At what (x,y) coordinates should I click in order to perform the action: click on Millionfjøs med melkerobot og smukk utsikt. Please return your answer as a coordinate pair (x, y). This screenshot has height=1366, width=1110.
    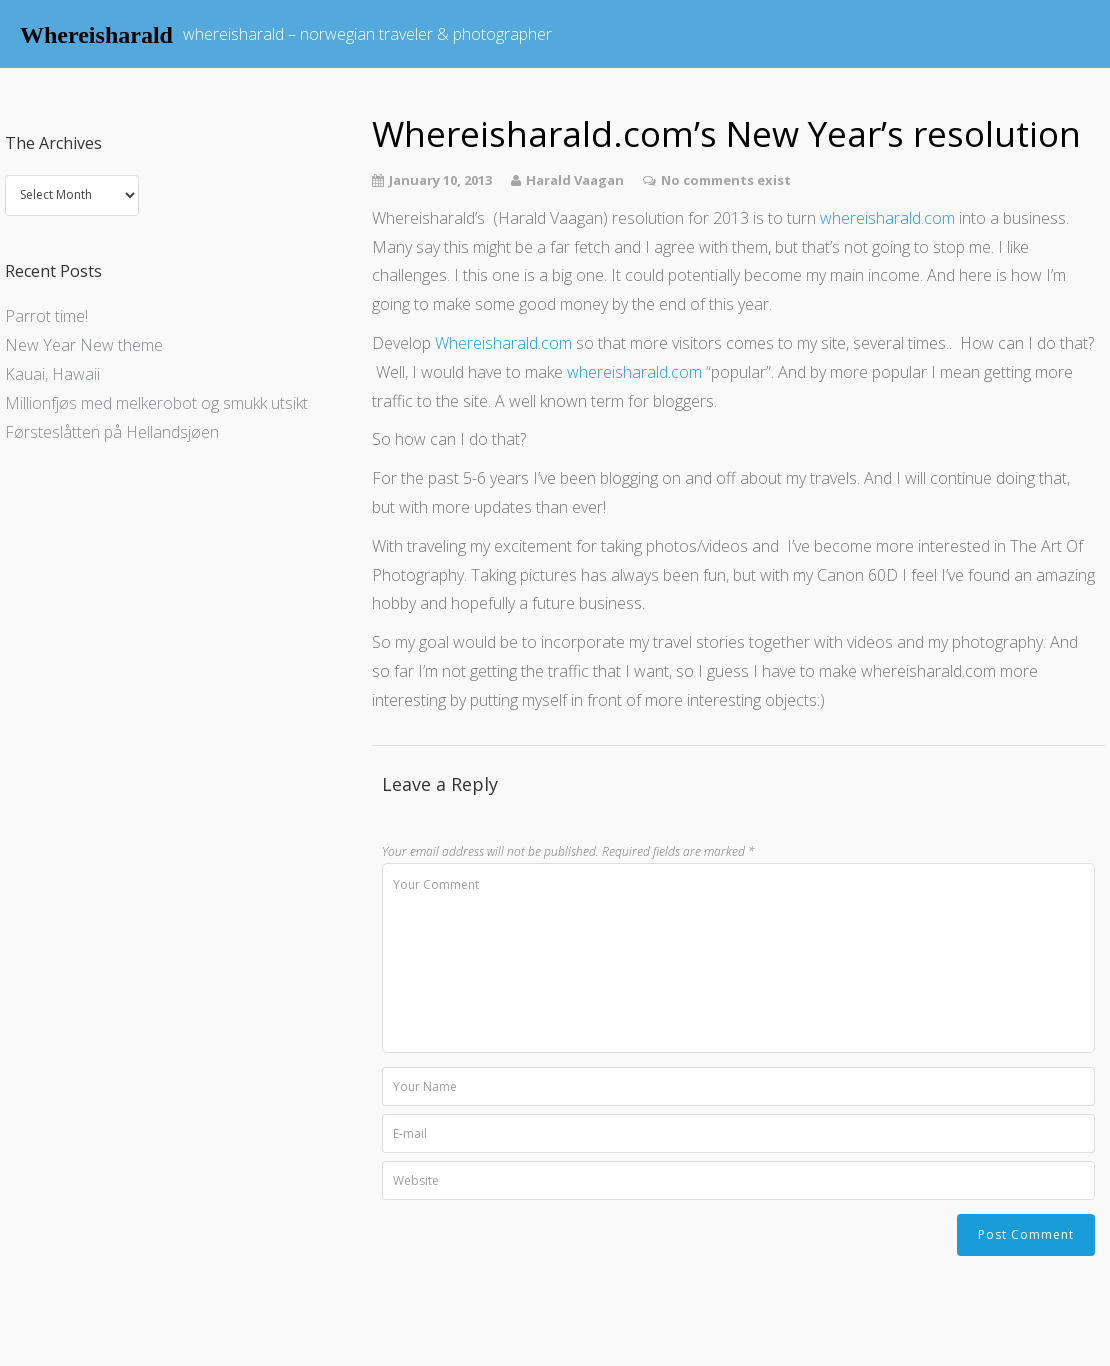
    Looking at the image, I should click on (156, 403).